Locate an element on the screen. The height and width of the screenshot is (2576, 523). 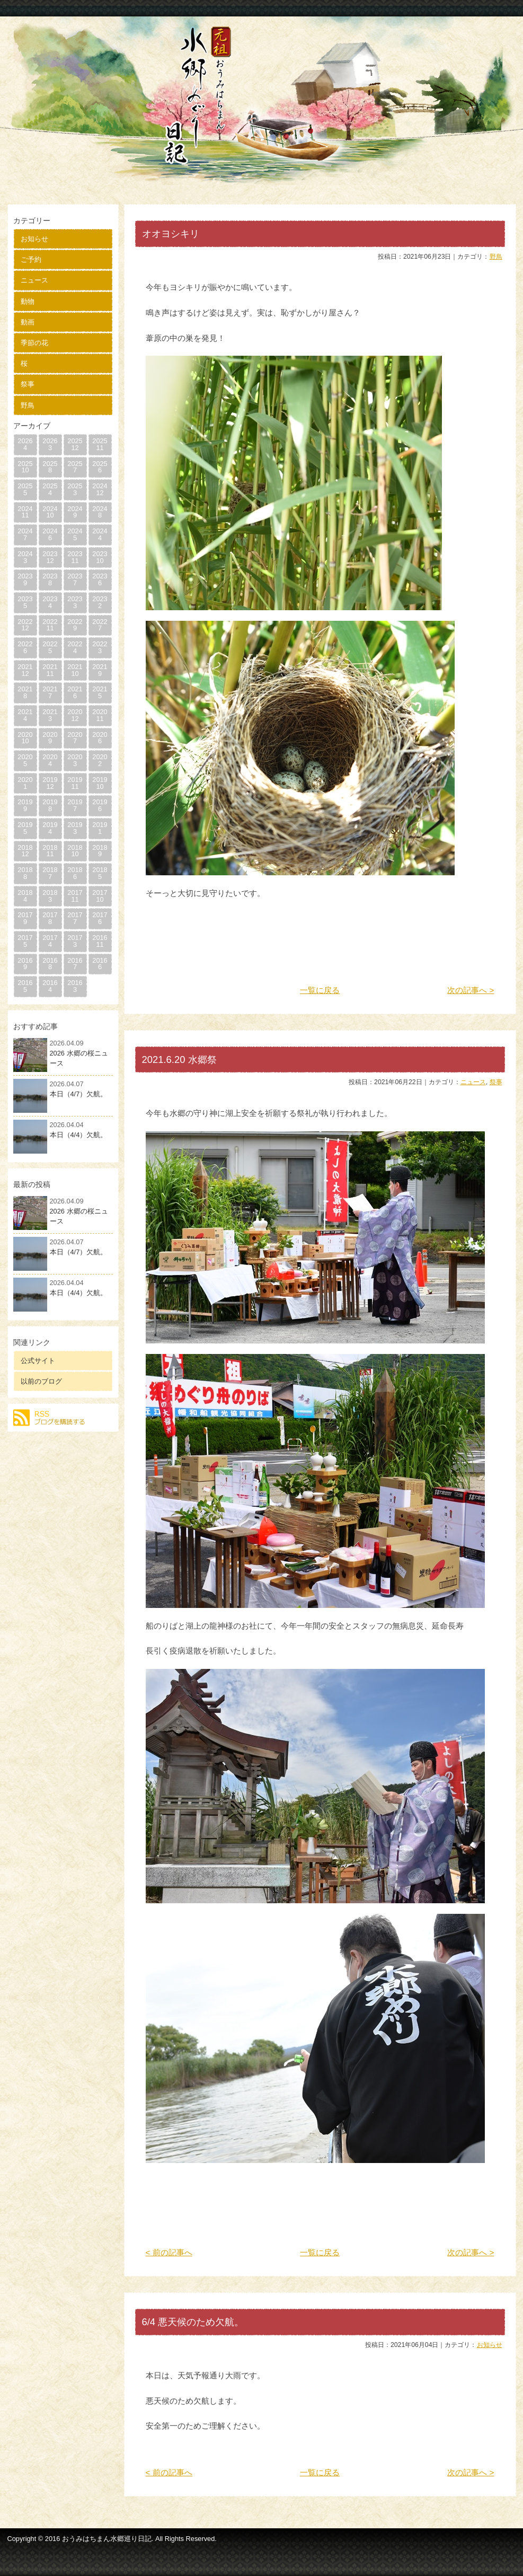
201710 is located at coordinates (99, 896).